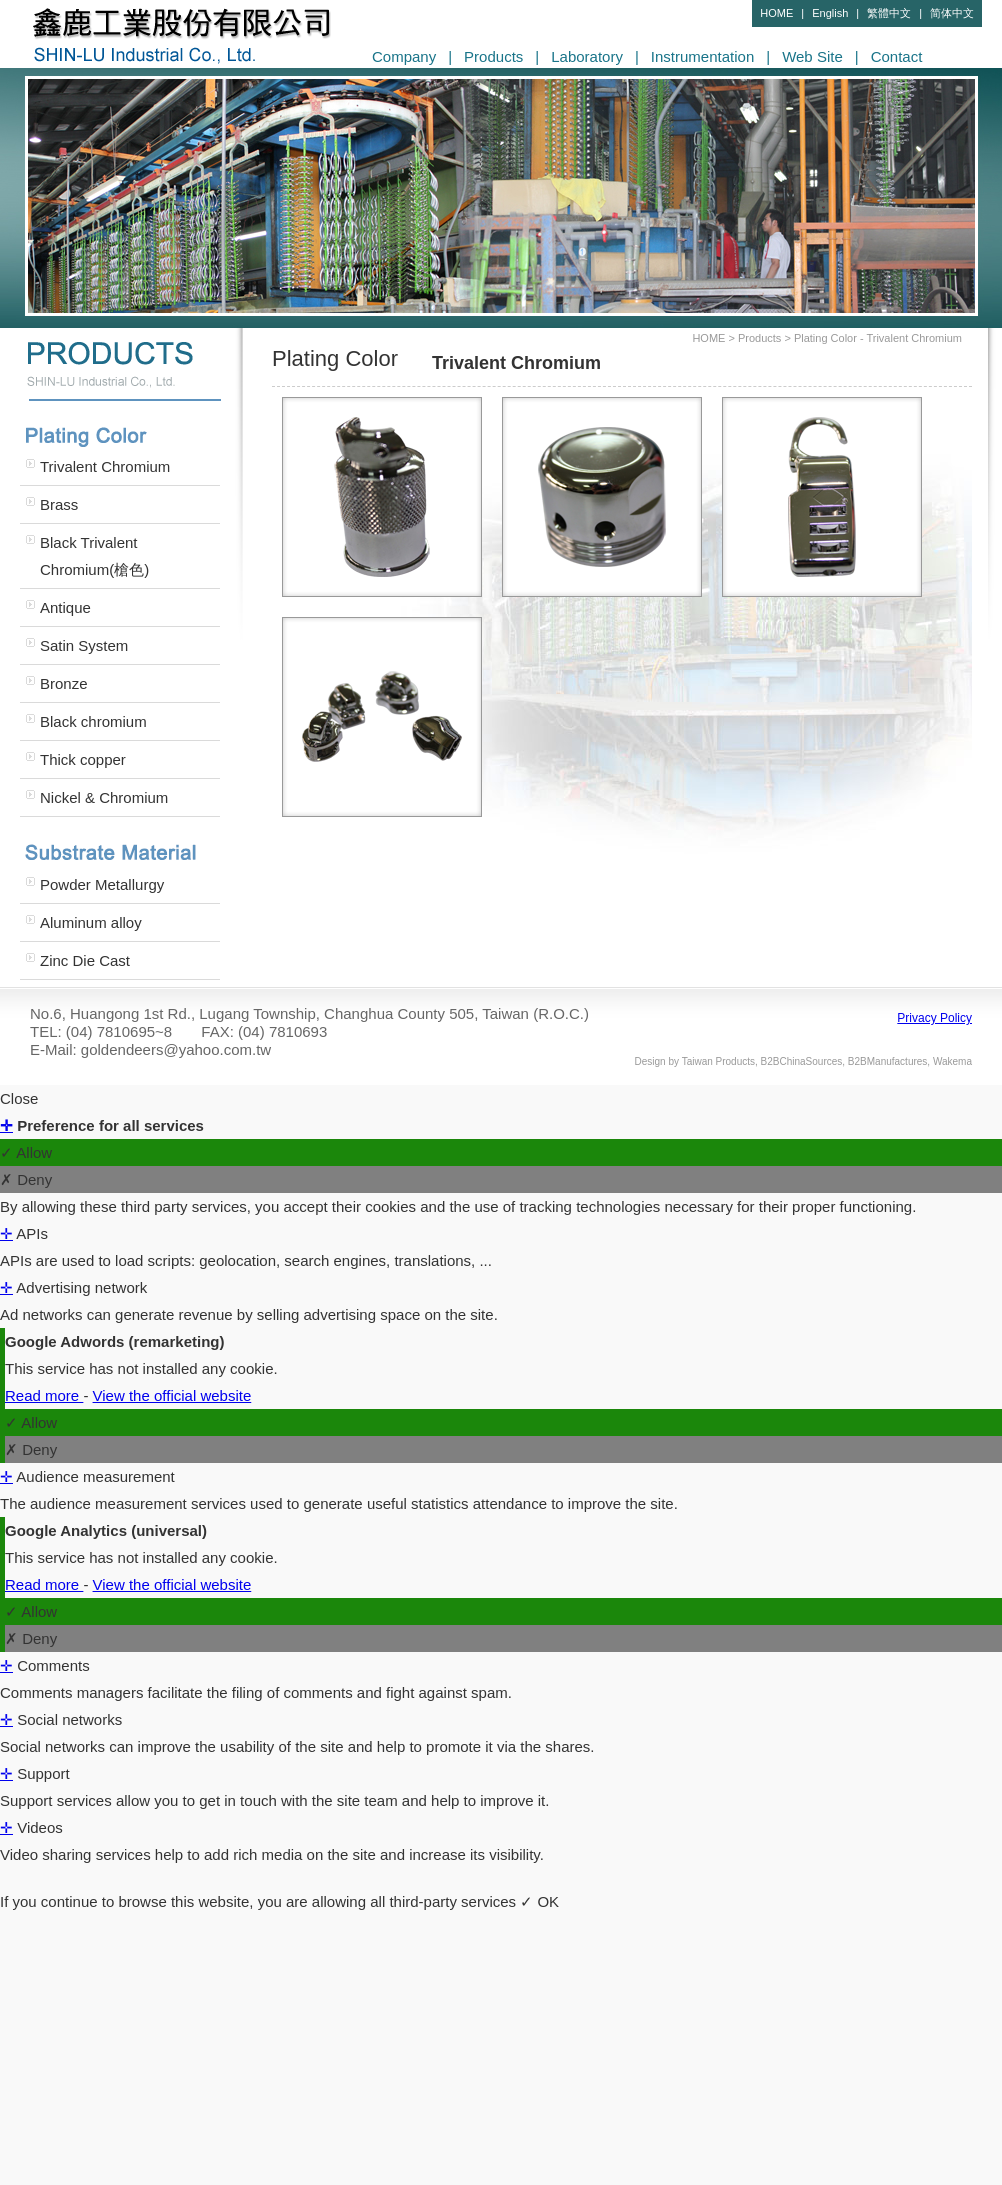 The width and height of the screenshot is (1002, 2185). Describe the element at coordinates (59, 504) in the screenshot. I see `Brass` at that location.